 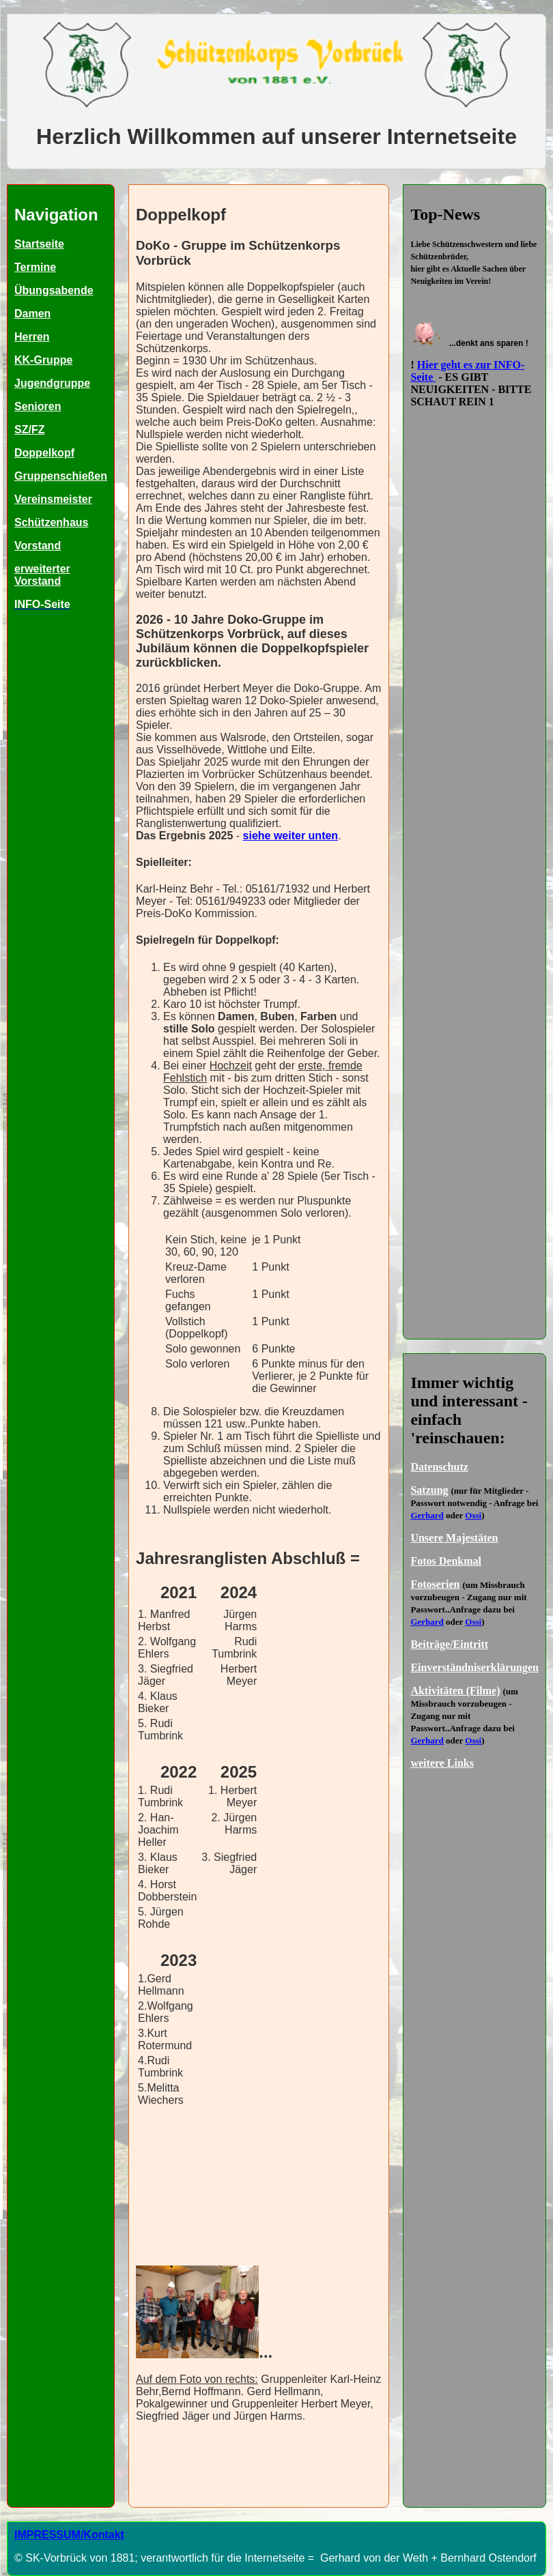 I want to click on Datenschutz, so click(x=439, y=1467).